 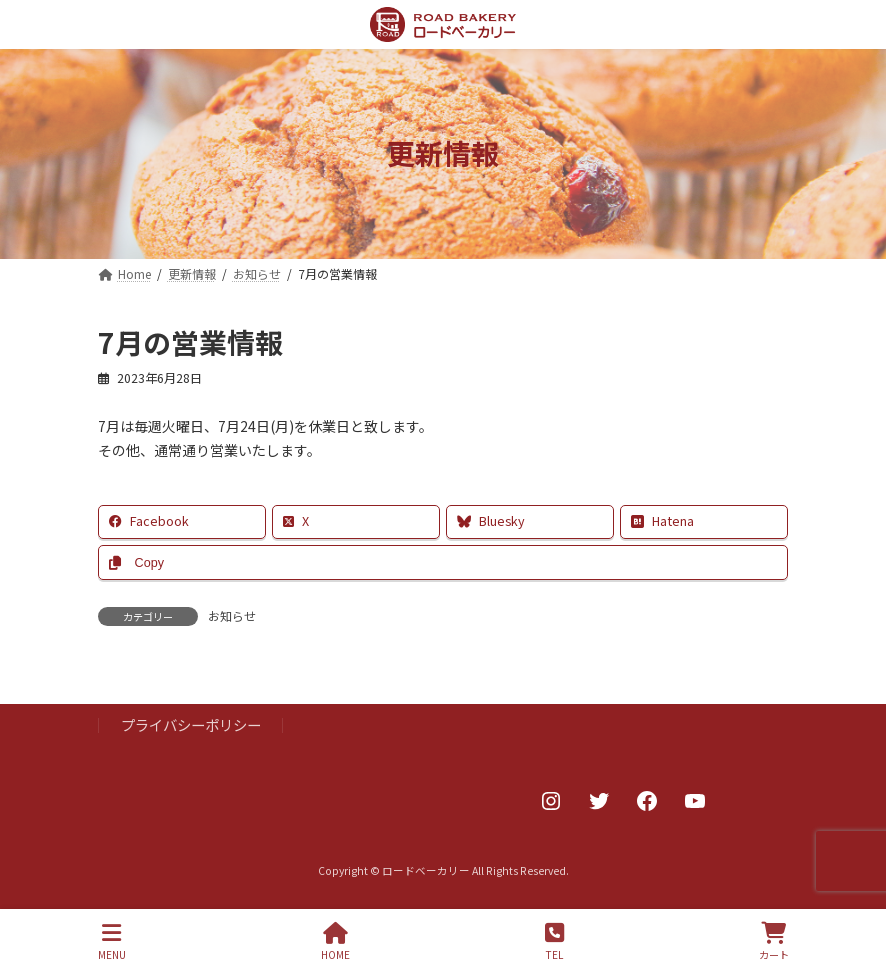 I want to click on カート, so click(x=774, y=941).